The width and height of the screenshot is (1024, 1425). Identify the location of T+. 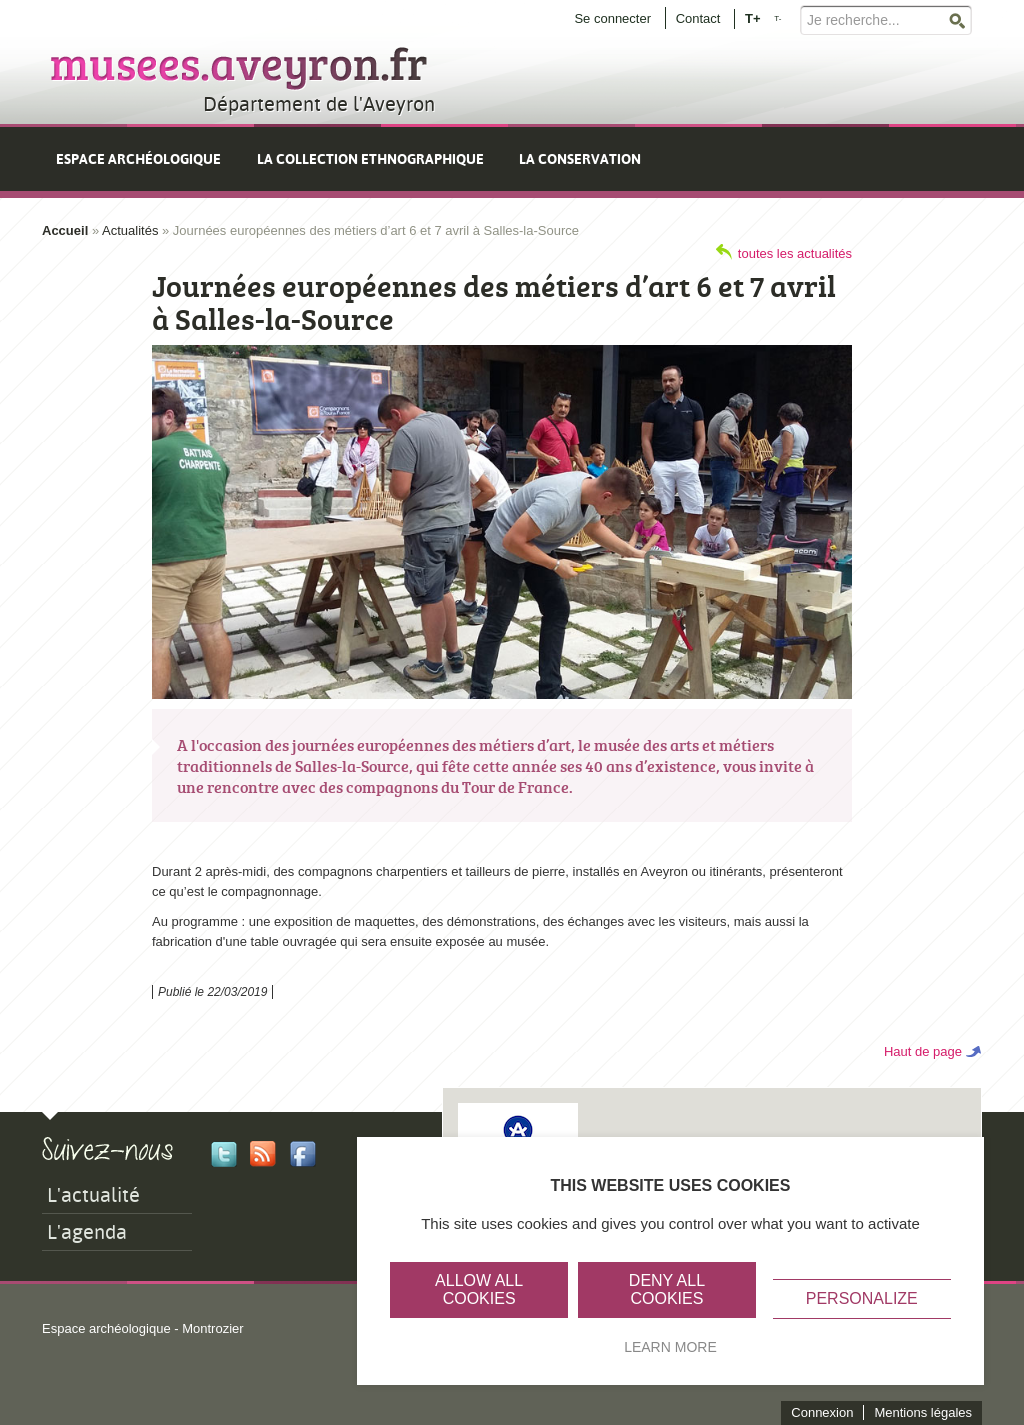
(753, 17).